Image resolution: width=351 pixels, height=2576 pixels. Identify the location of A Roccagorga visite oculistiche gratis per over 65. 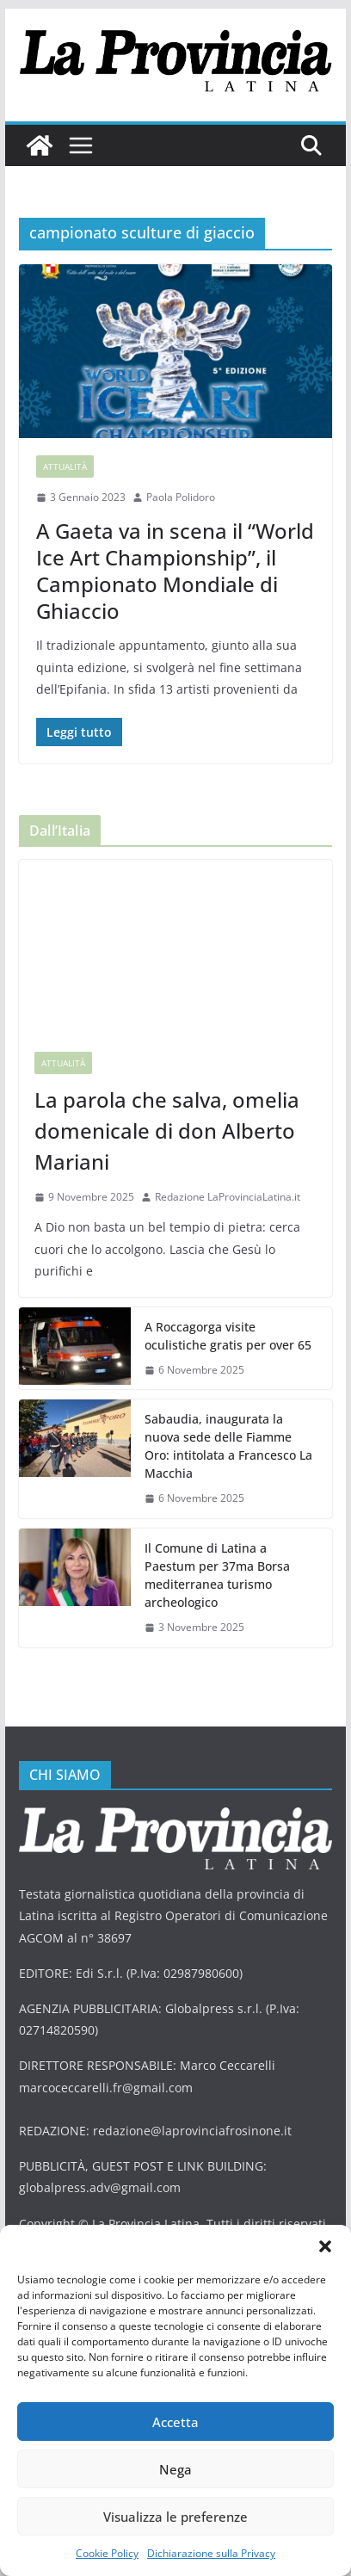
(228, 1336).